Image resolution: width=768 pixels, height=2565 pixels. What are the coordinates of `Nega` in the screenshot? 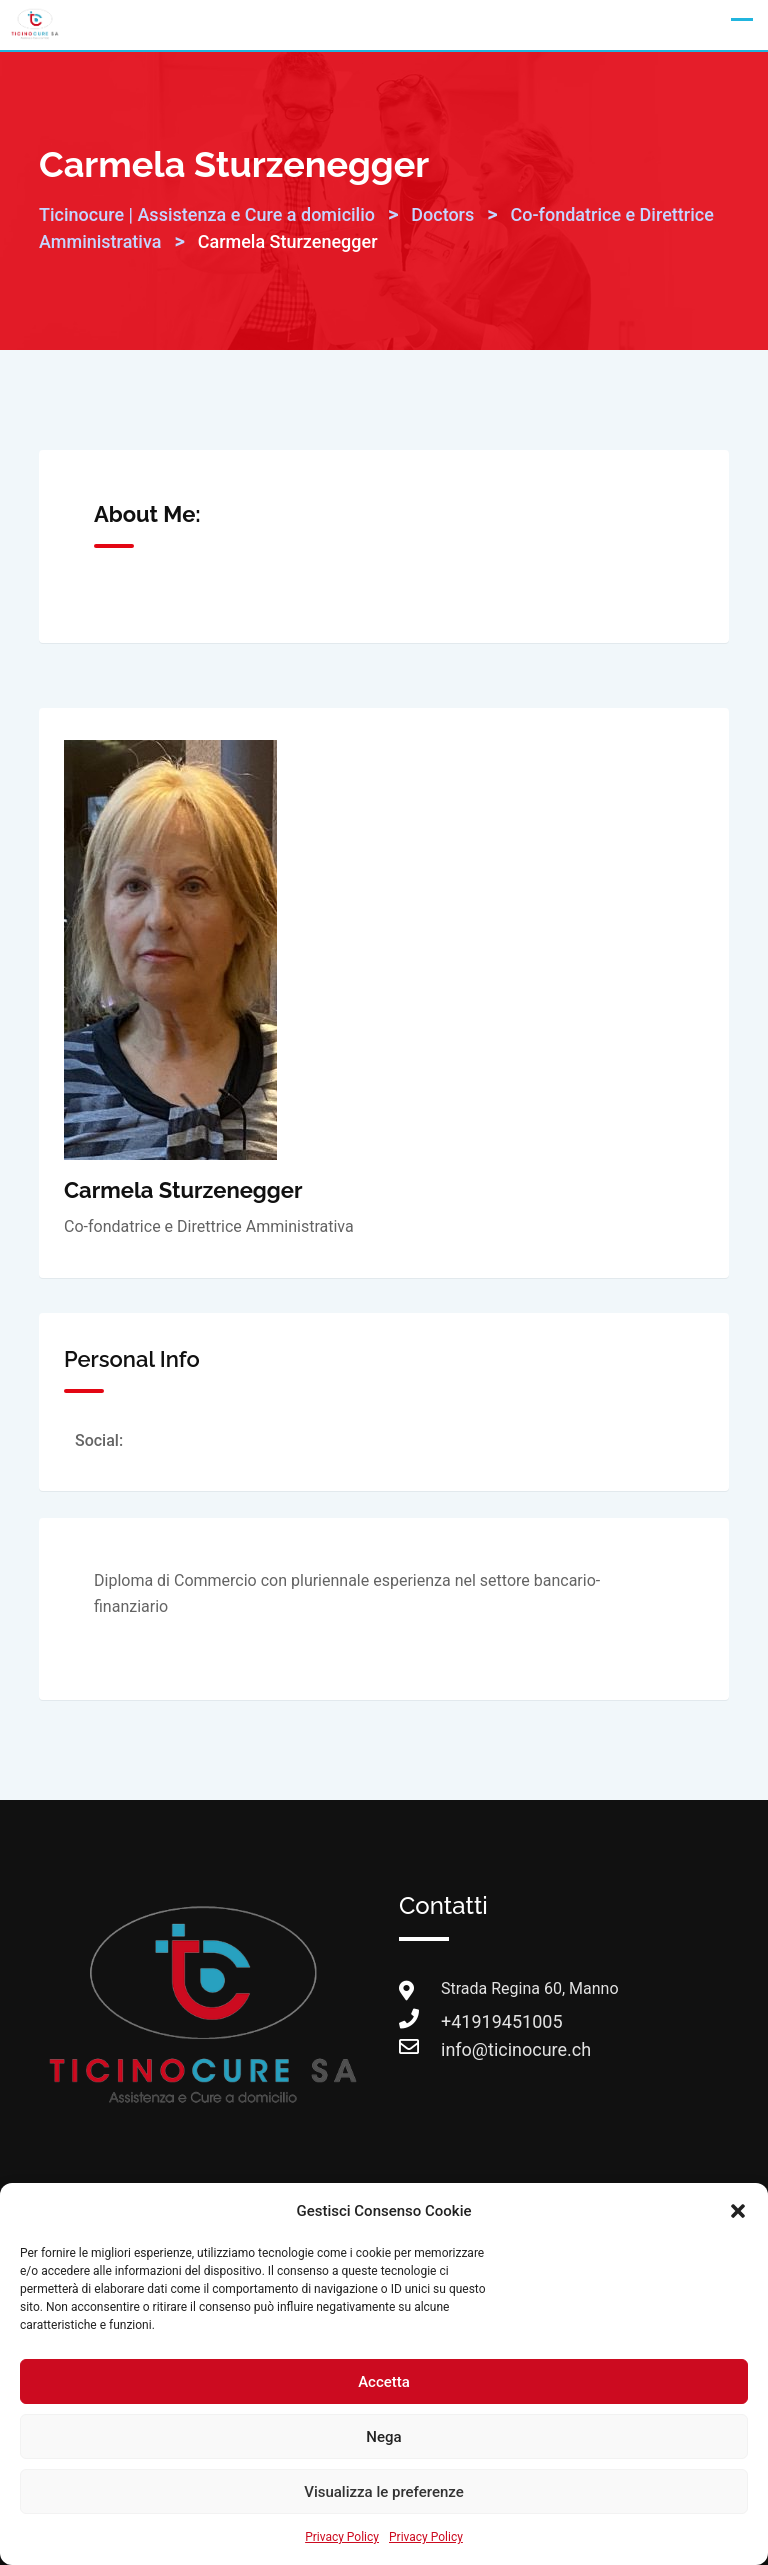 It's located at (383, 2437).